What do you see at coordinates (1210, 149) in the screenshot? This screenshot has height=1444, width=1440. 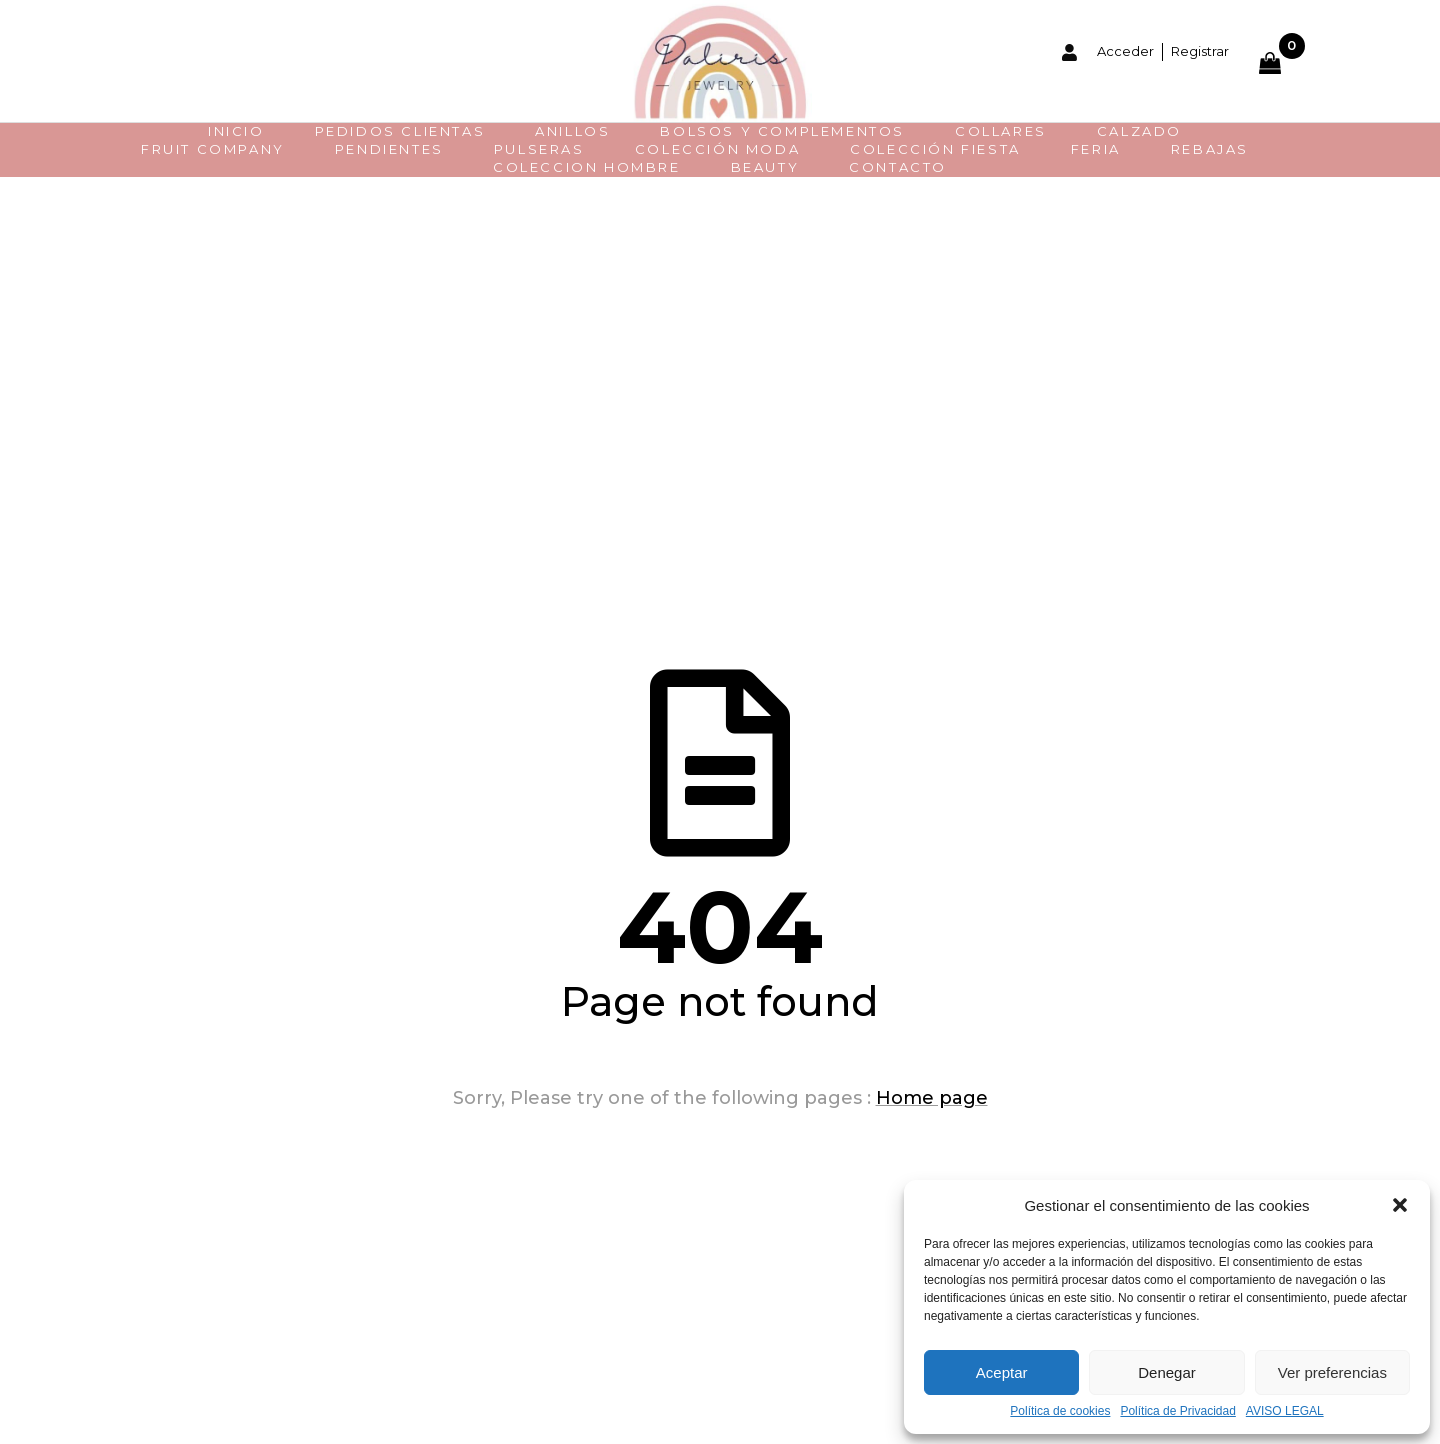 I see `REBAJAS` at bounding box center [1210, 149].